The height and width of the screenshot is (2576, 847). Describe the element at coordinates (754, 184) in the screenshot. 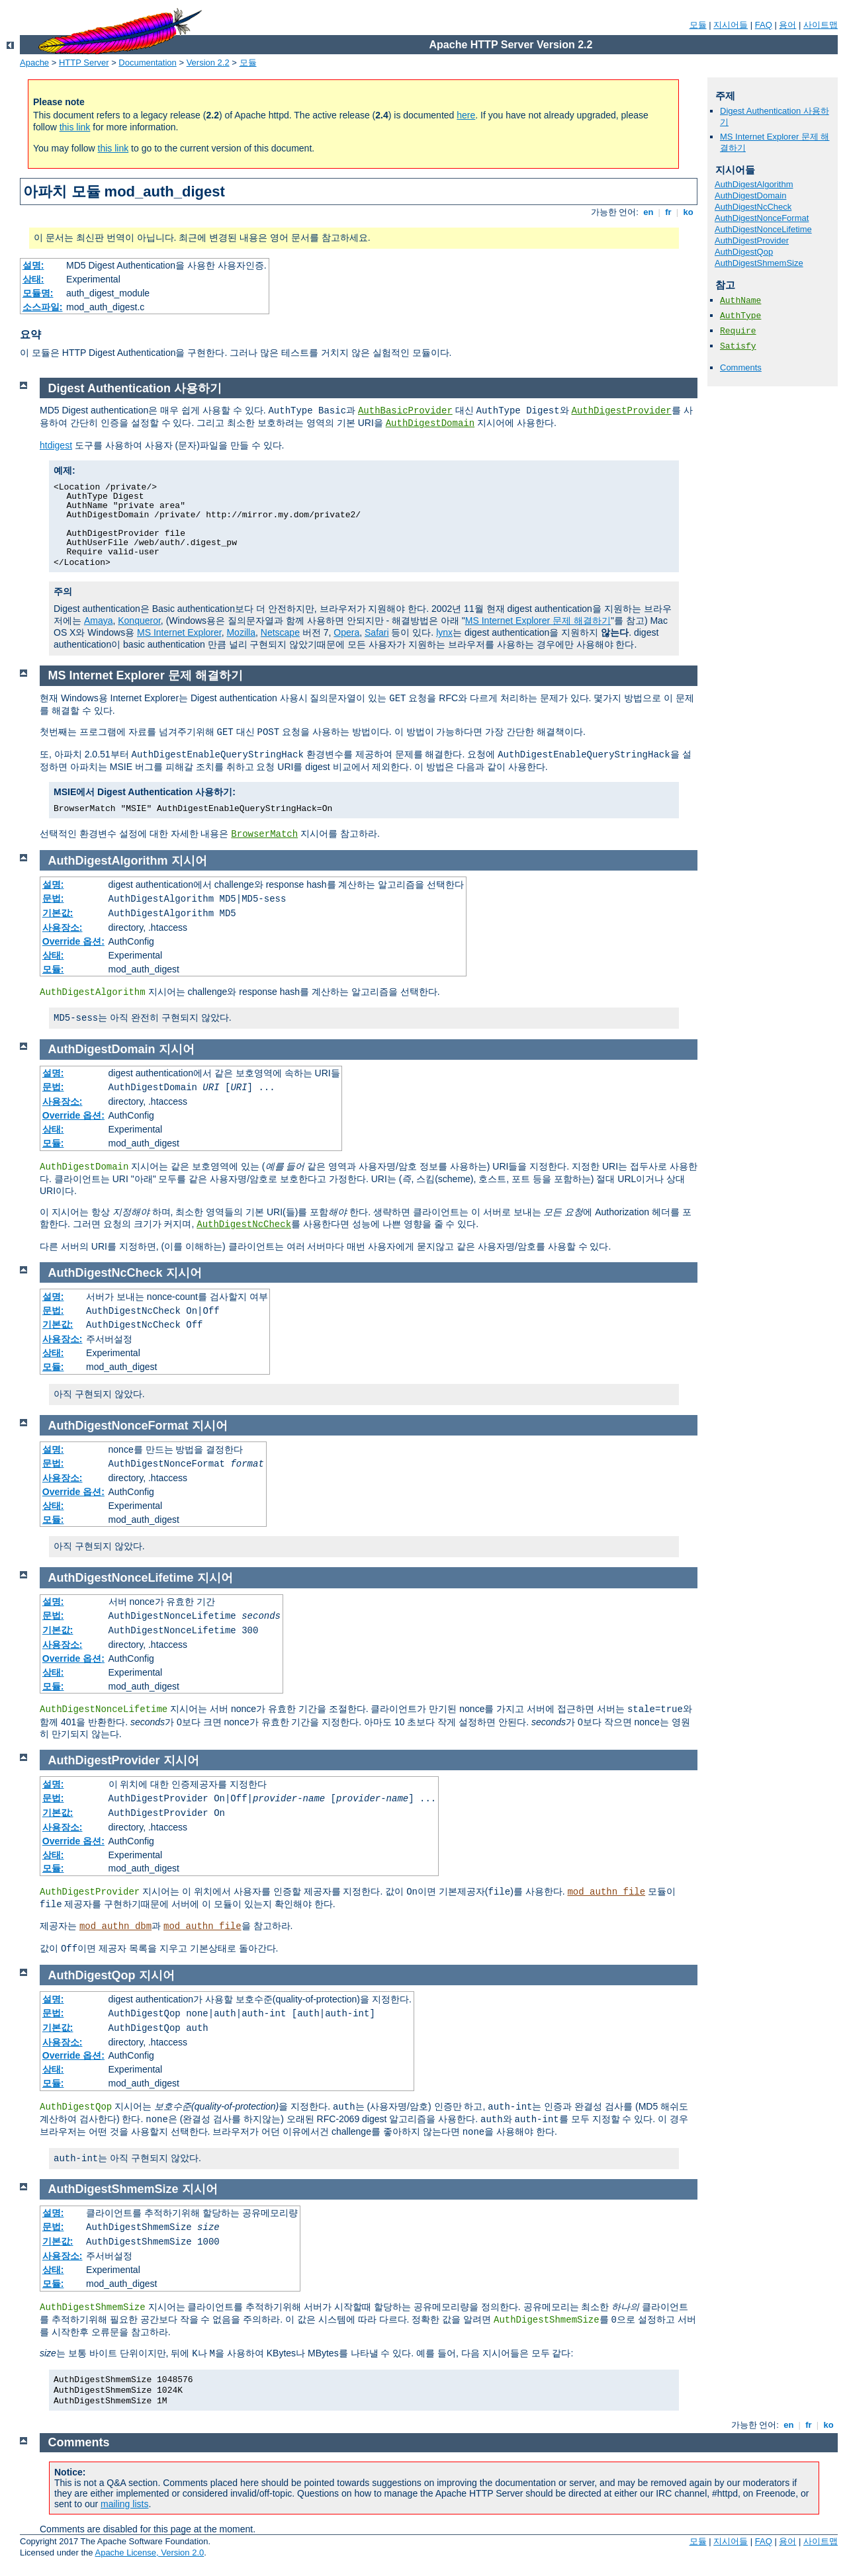

I see `AuthDigestAlgorithm` at that location.